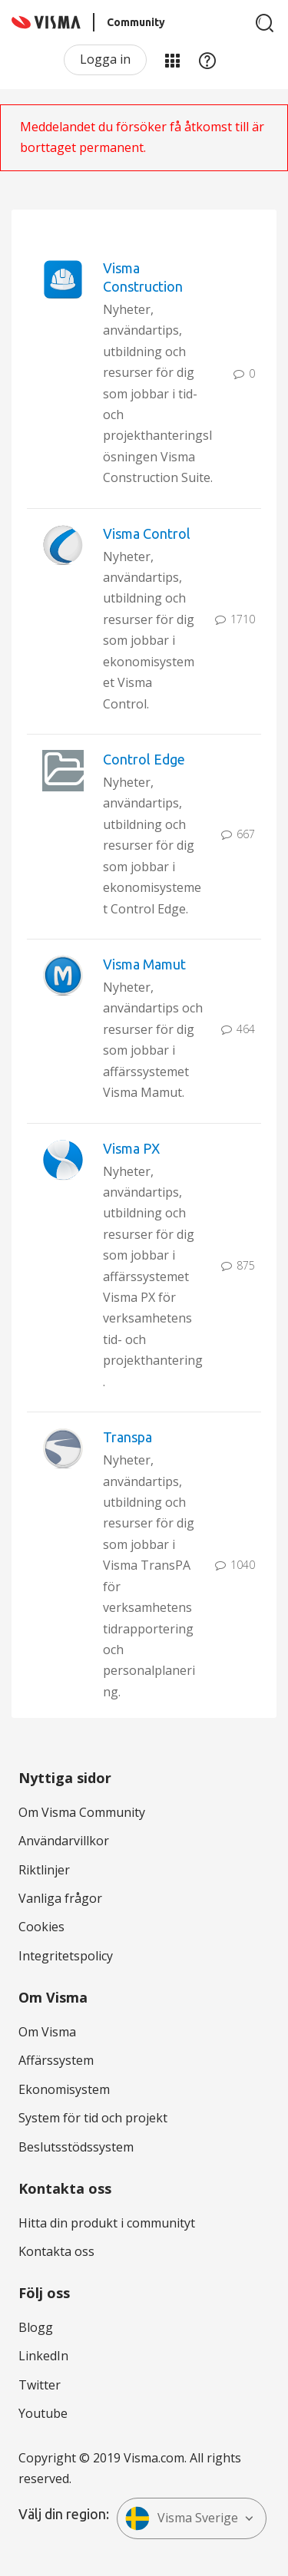 Image resolution: width=288 pixels, height=2576 pixels. I want to click on Integritetspolicy, so click(65, 1955).